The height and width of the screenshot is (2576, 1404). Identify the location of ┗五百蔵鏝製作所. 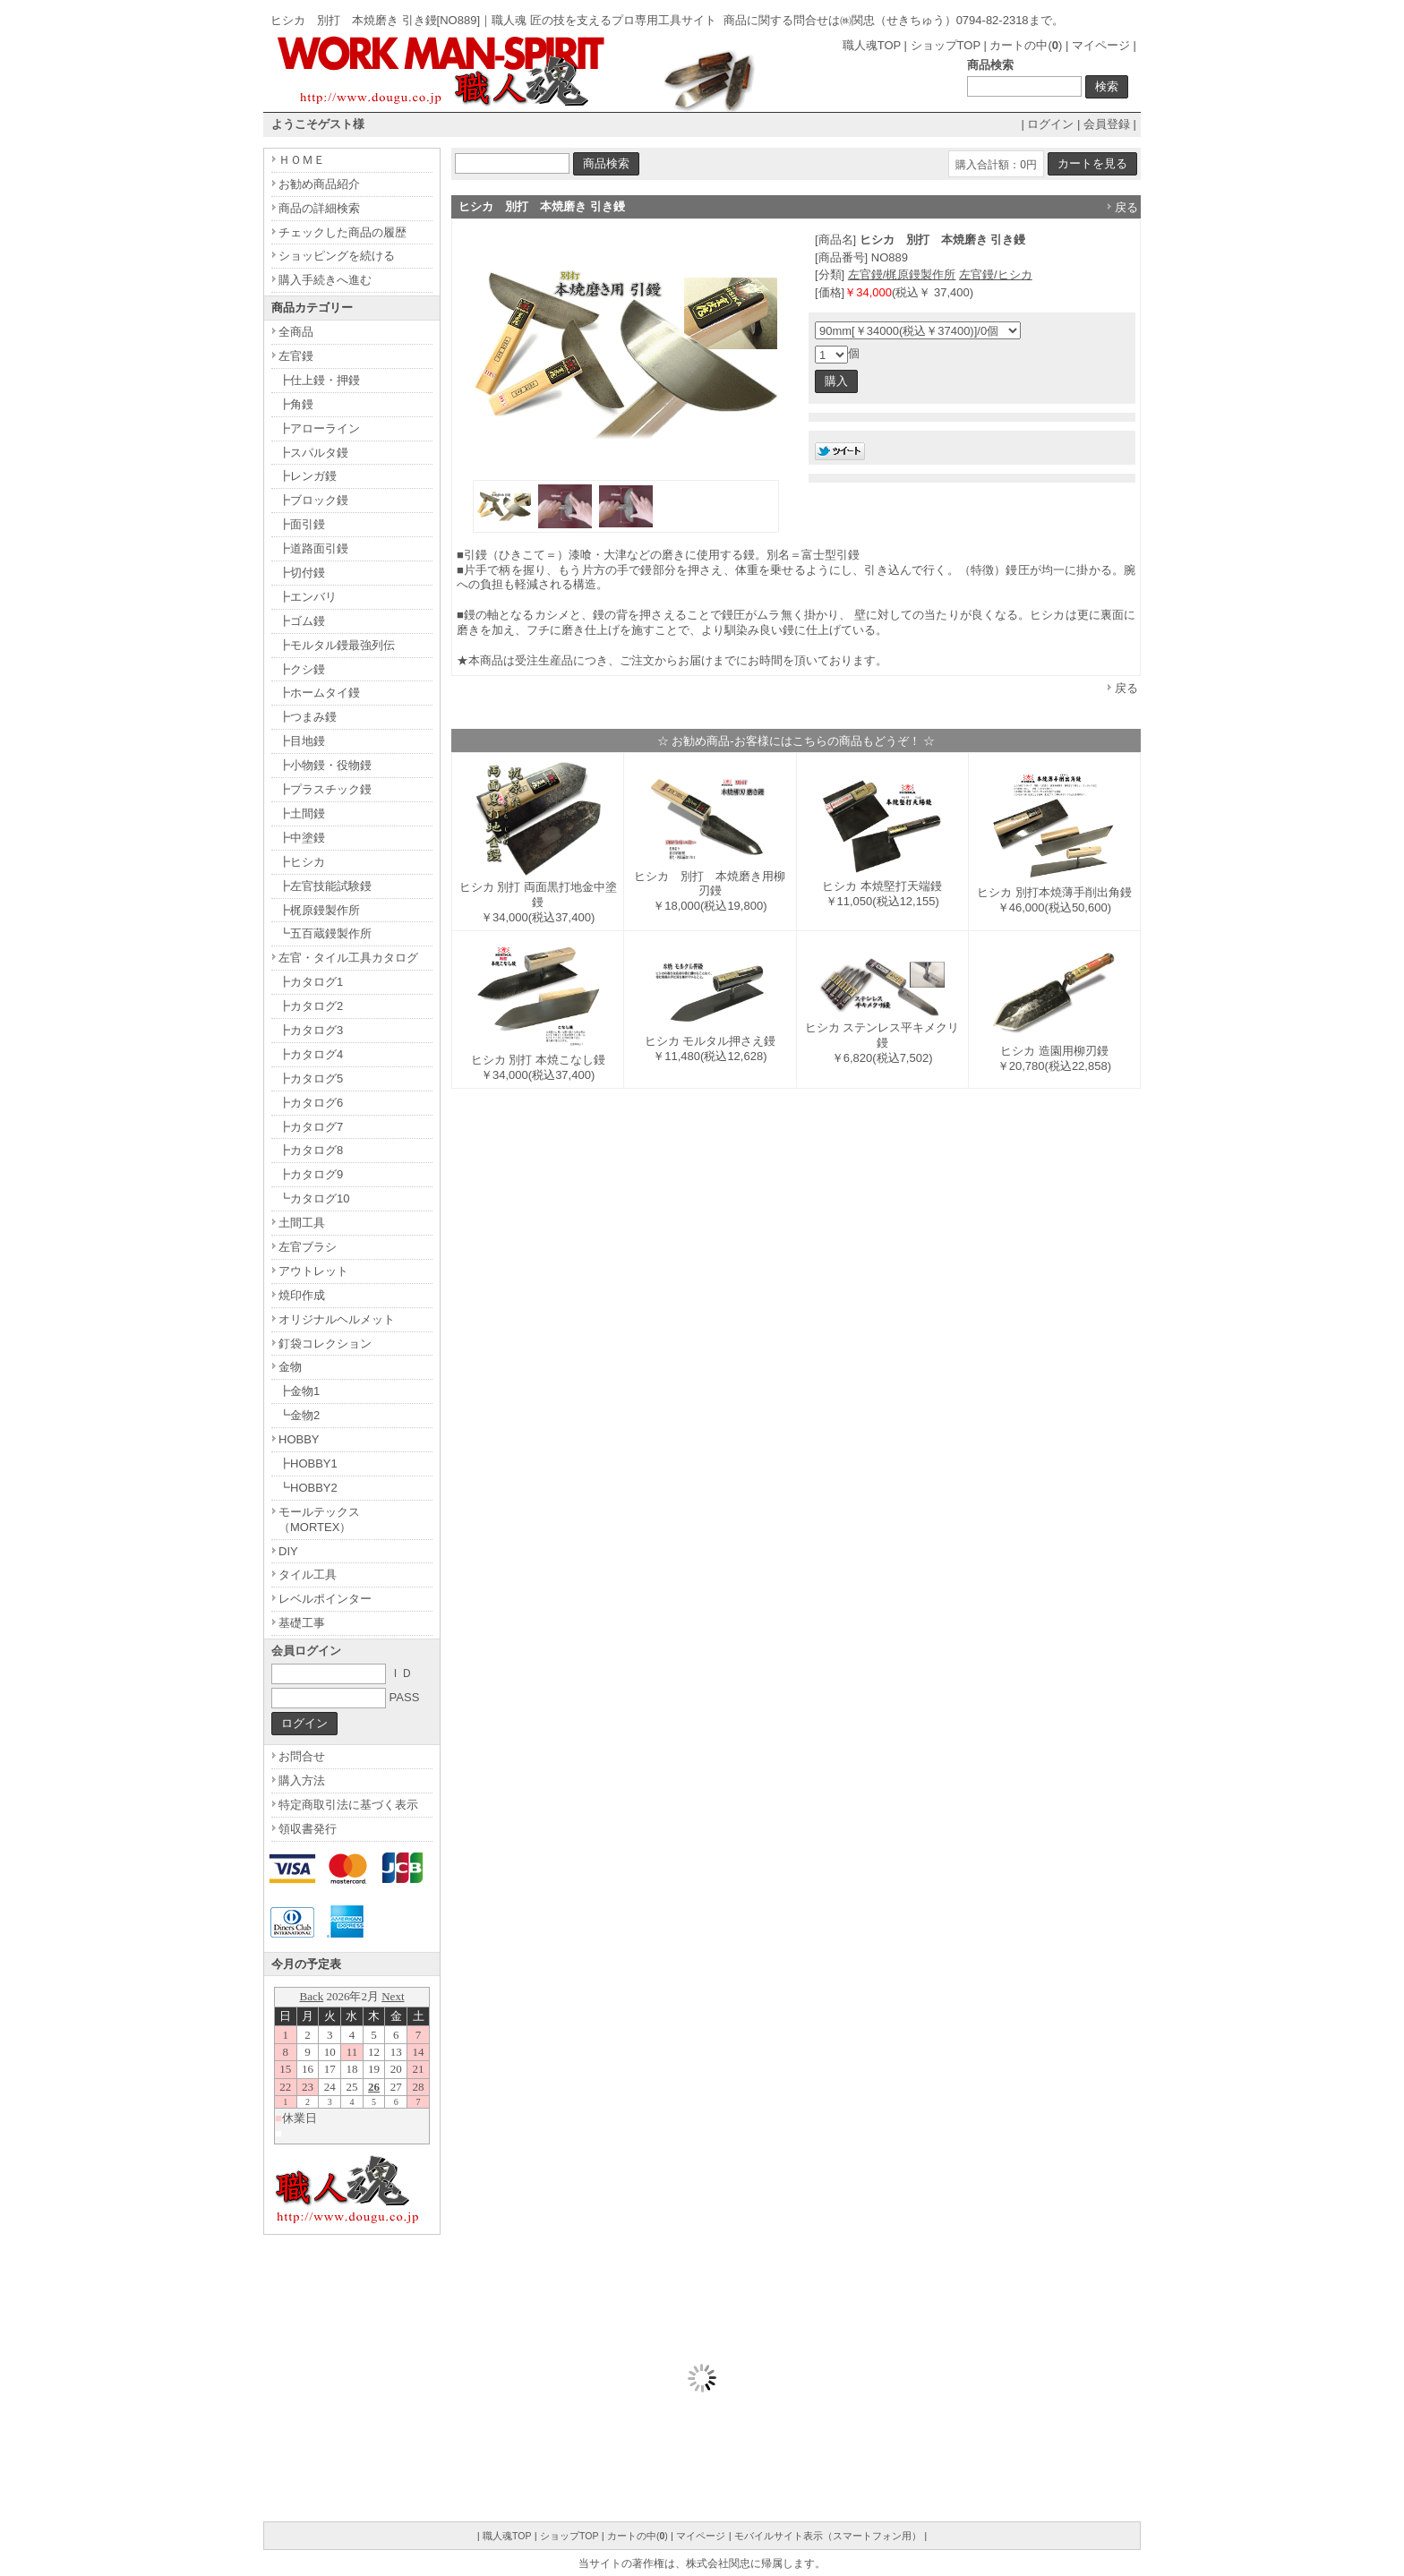
(325, 933).